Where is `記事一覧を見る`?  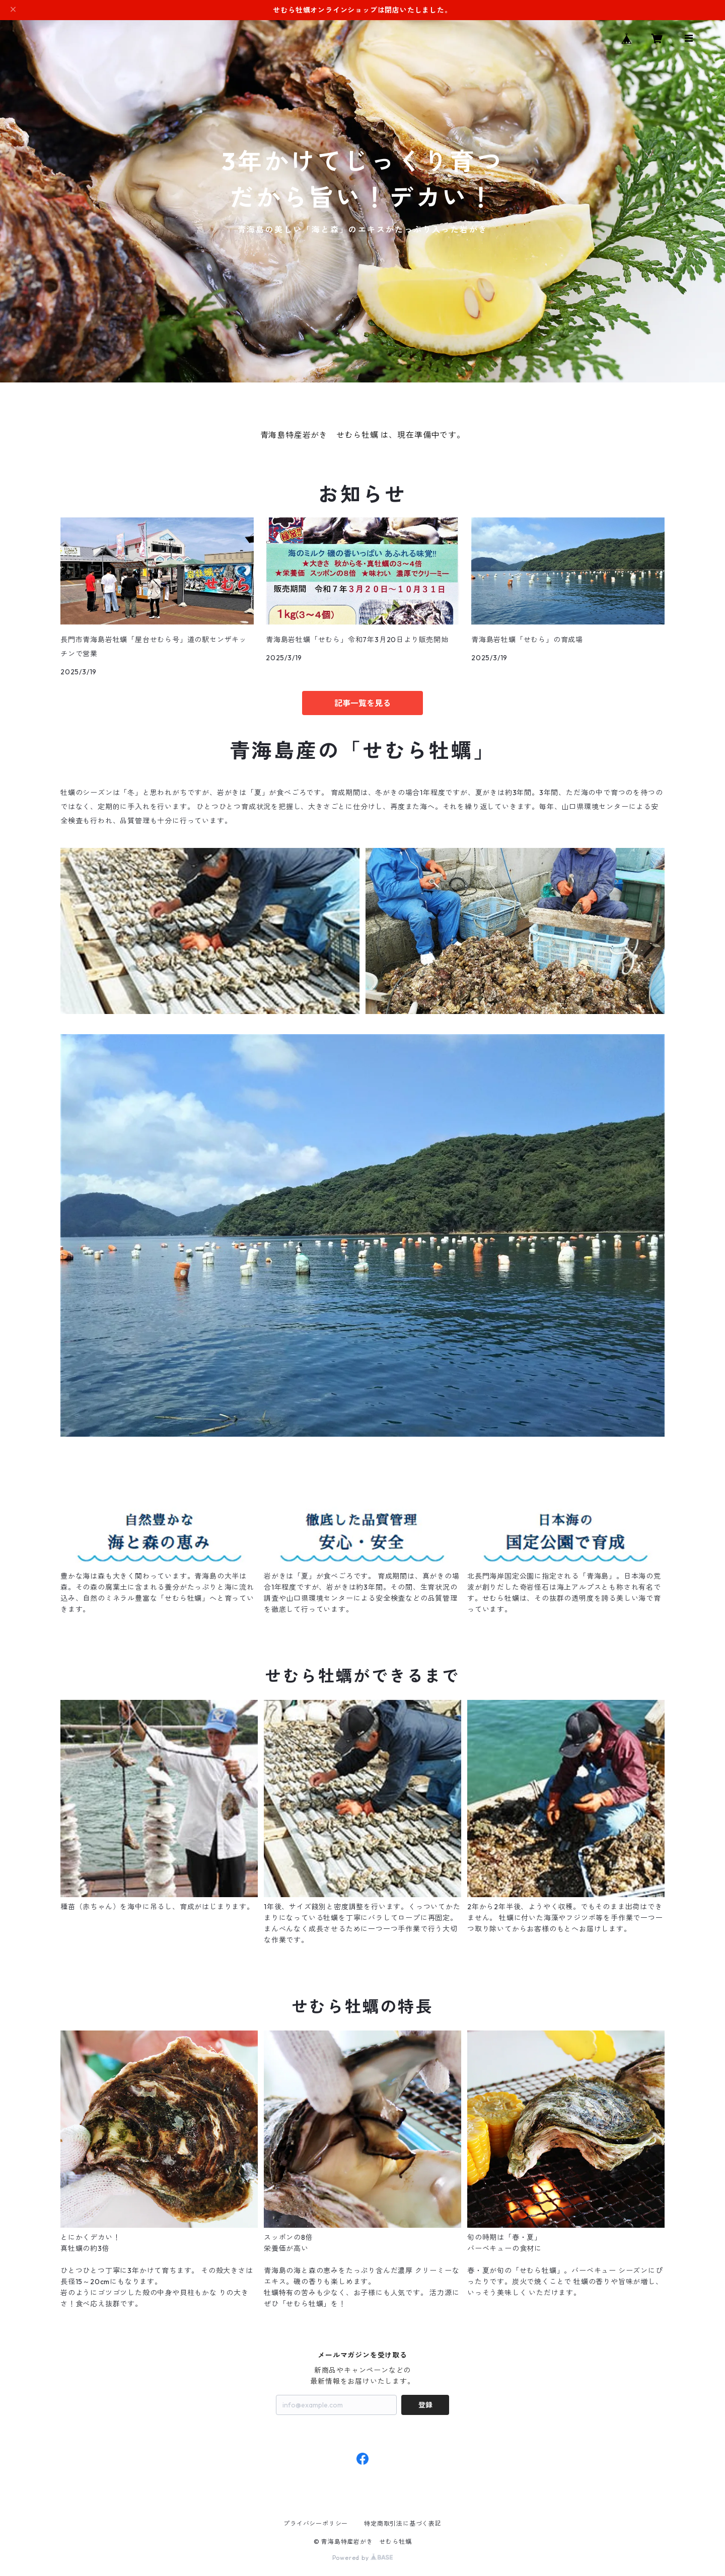 記事一覧を見る is located at coordinates (362, 703).